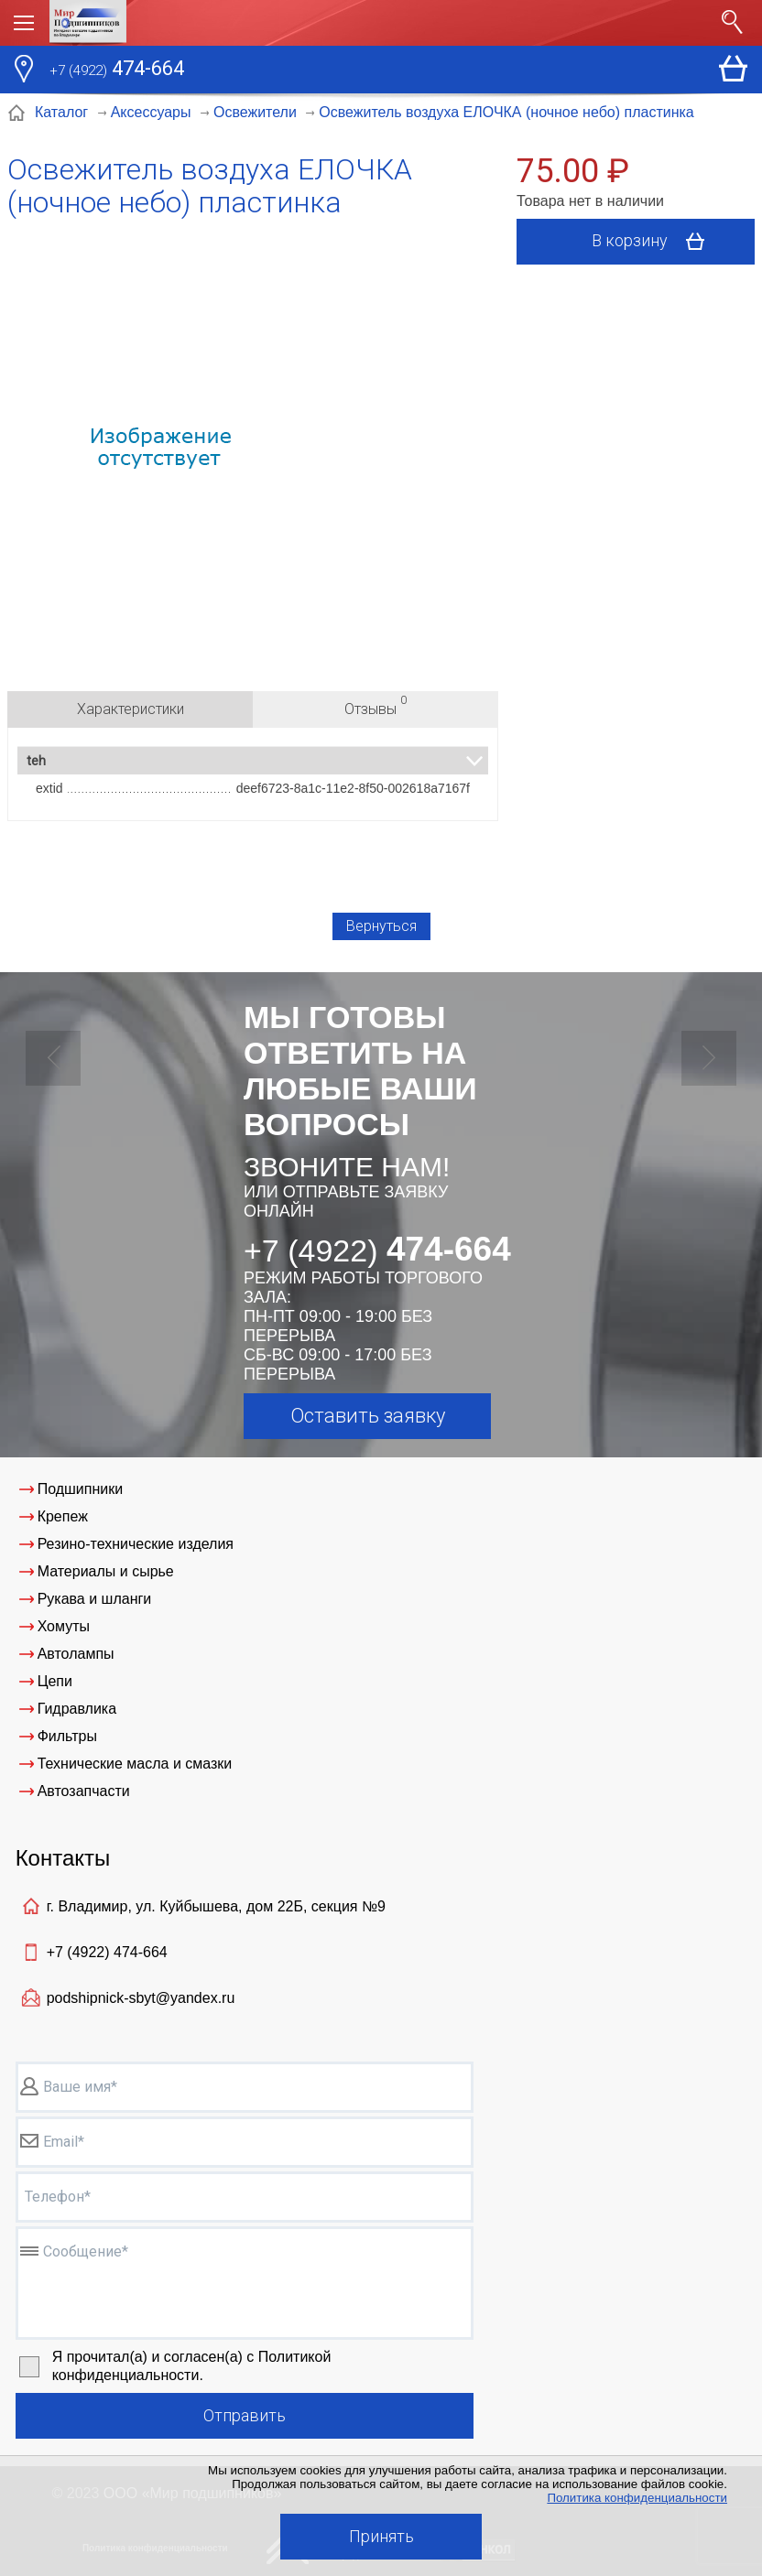 This screenshot has height=2576, width=762. Describe the element at coordinates (244, 2415) in the screenshot. I see `Отправить` at that location.